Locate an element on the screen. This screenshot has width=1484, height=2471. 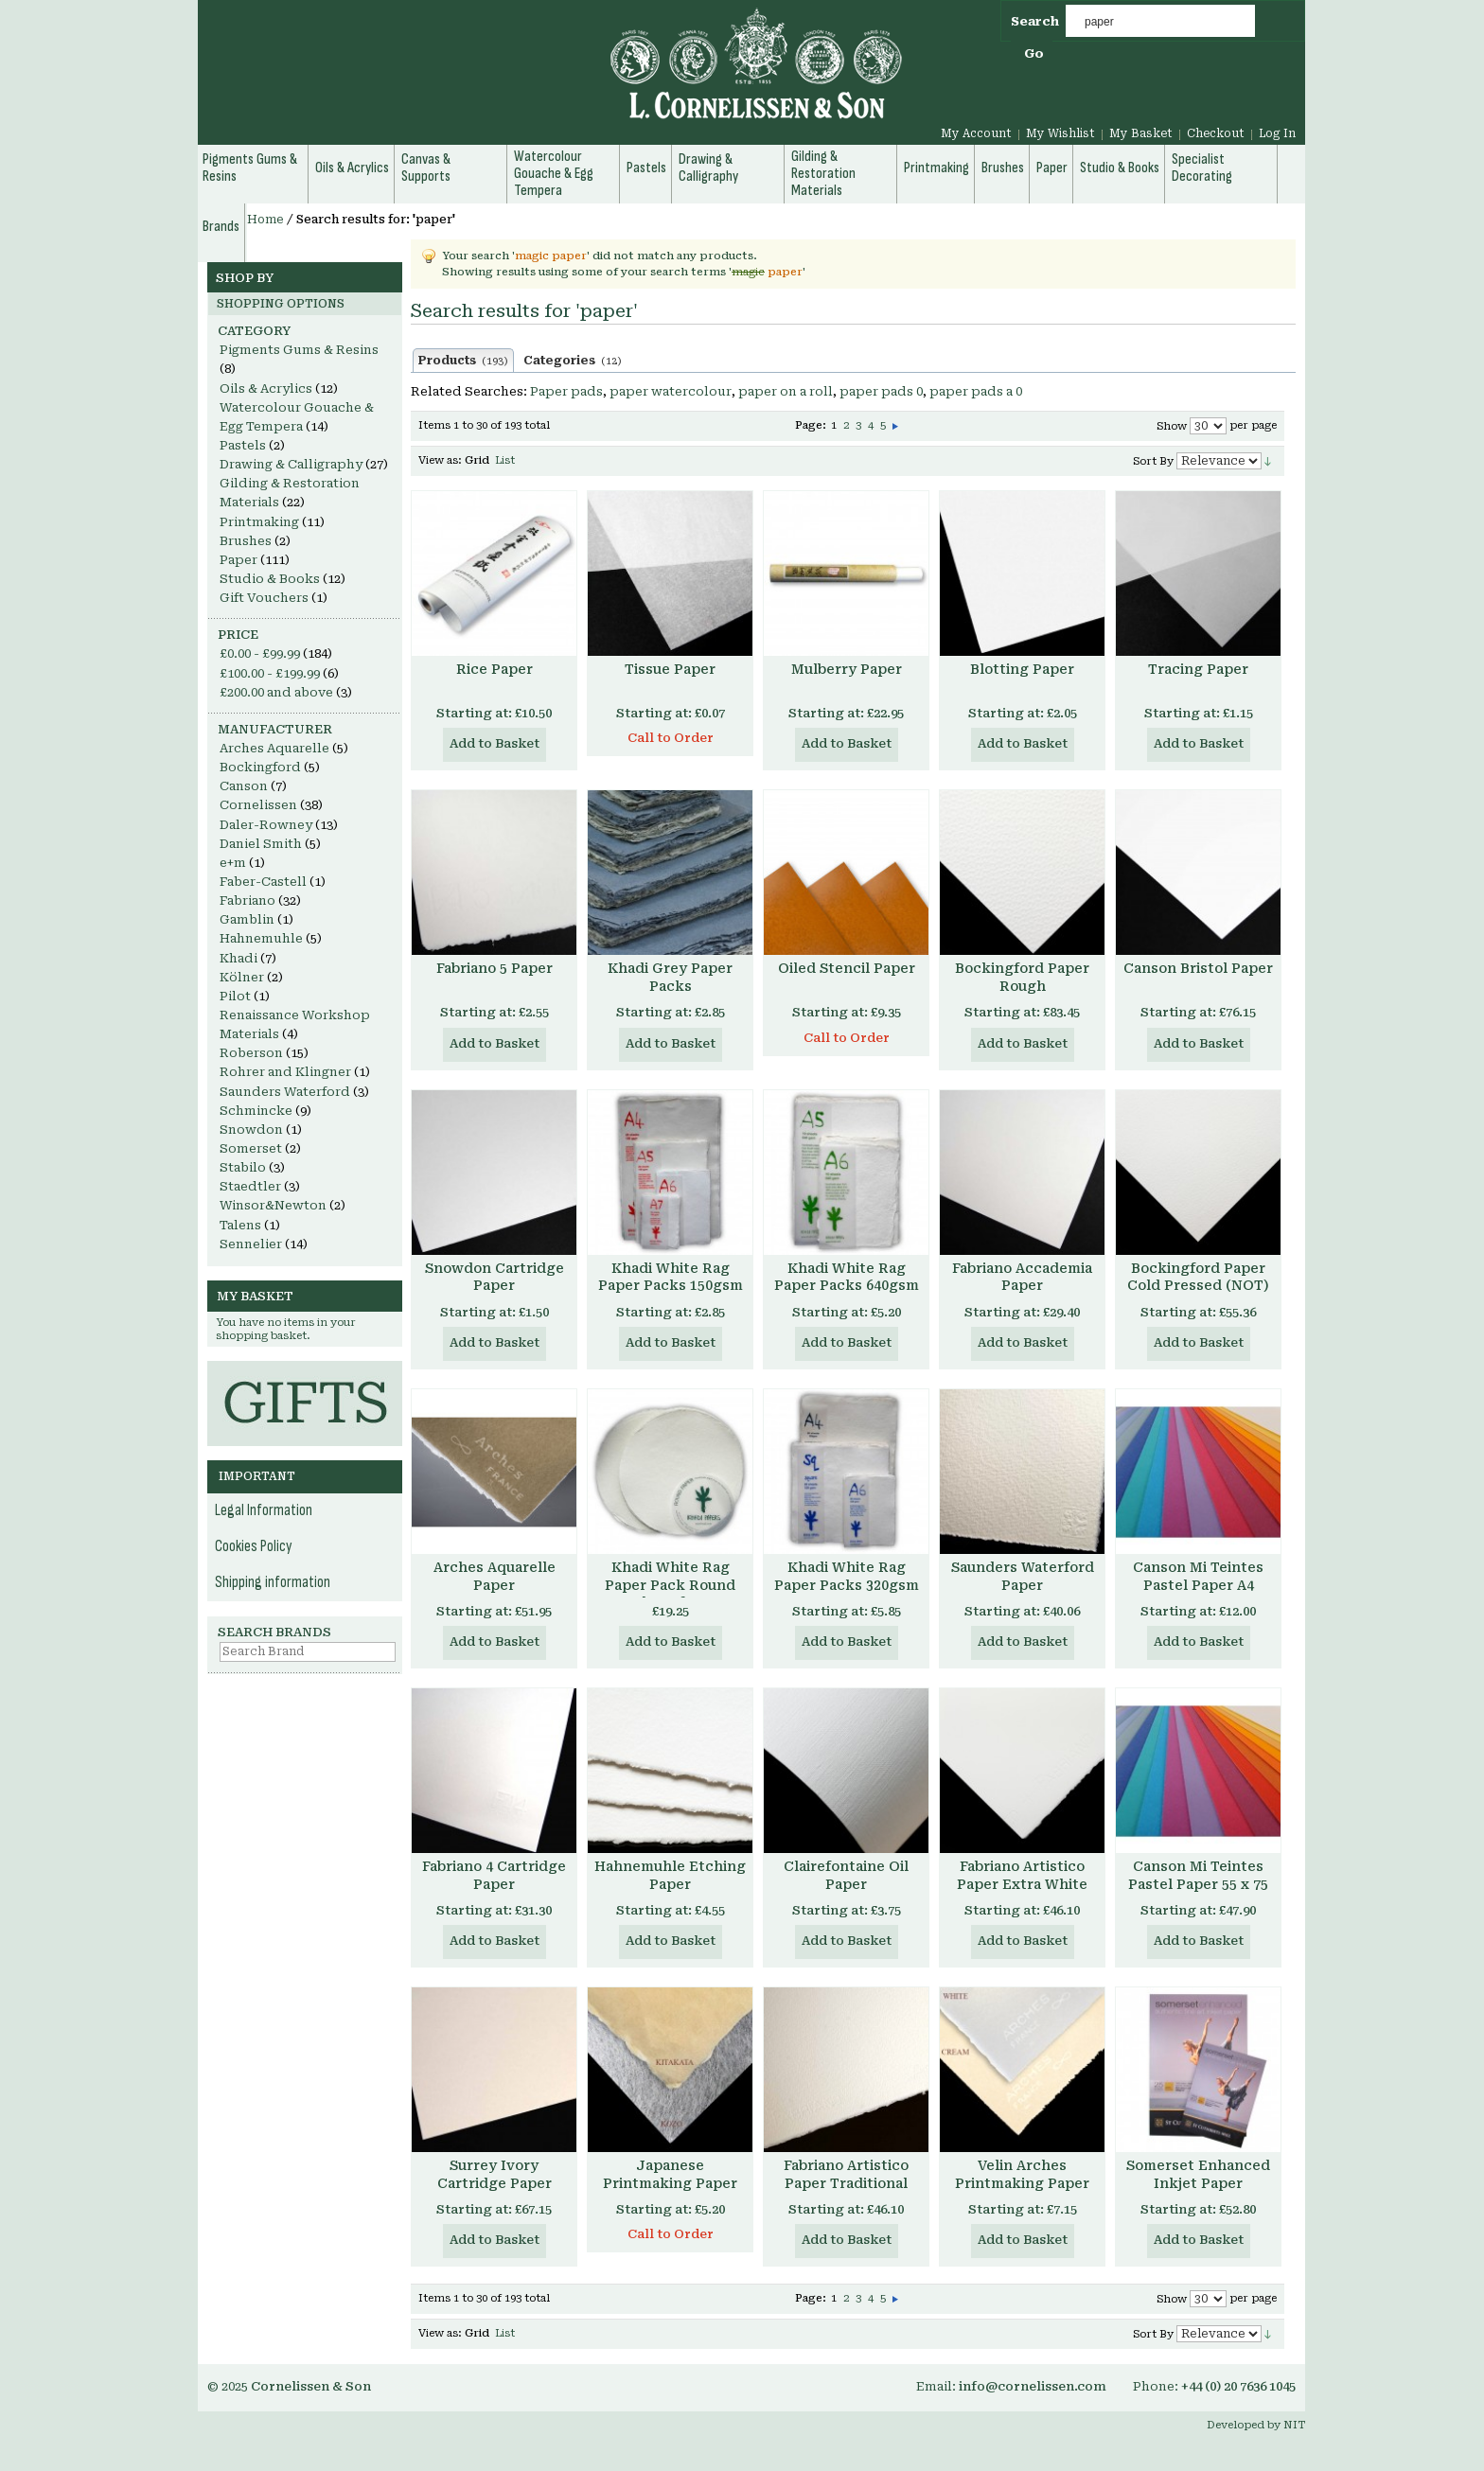
Hahnemuhle is located at coordinates (261, 938).